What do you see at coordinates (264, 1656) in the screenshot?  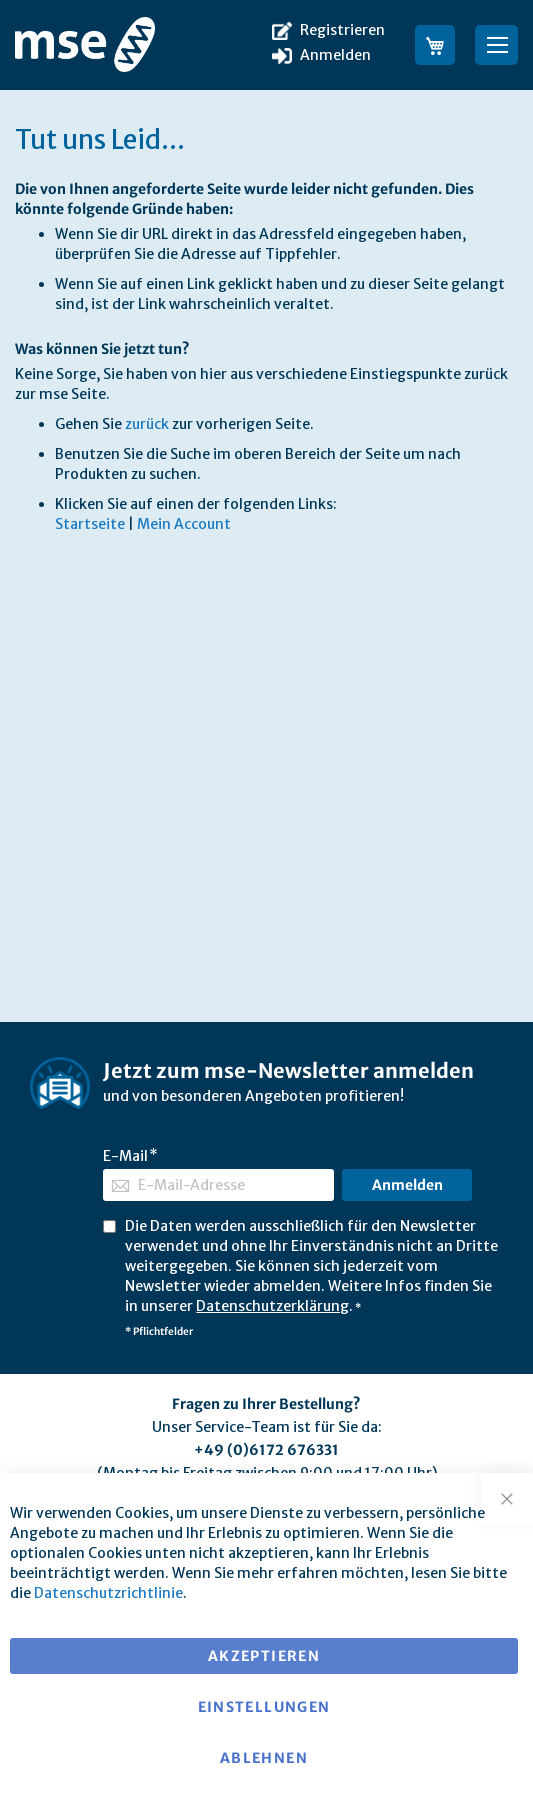 I see `Akzeptieren` at bounding box center [264, 1656].